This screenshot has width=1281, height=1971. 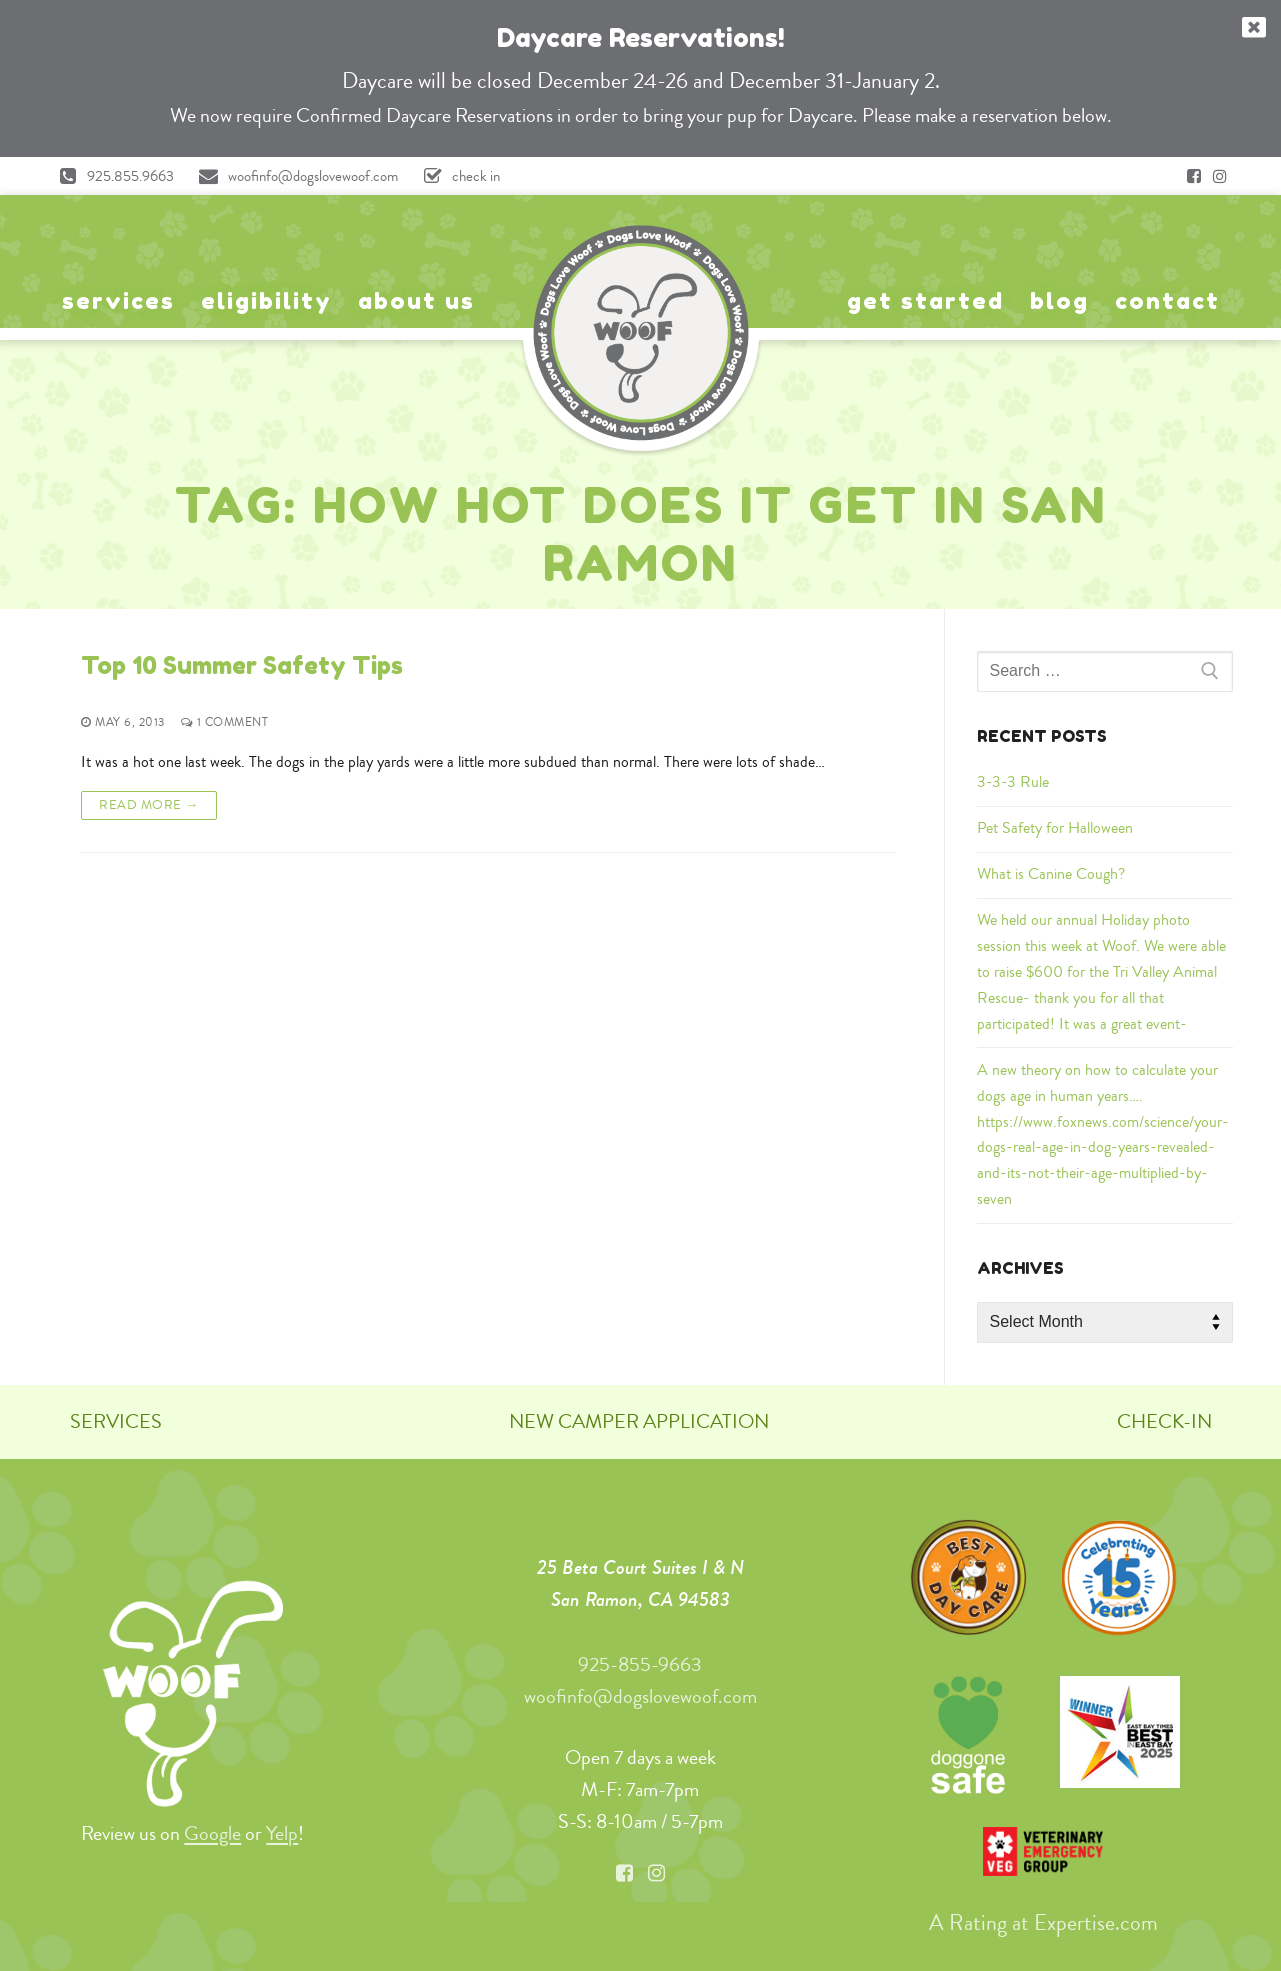 What do you see at coordinates (242, 665) in the screenshot?
I see `Top 10 Summer Safety Tips` at bounding box center [242, 665].